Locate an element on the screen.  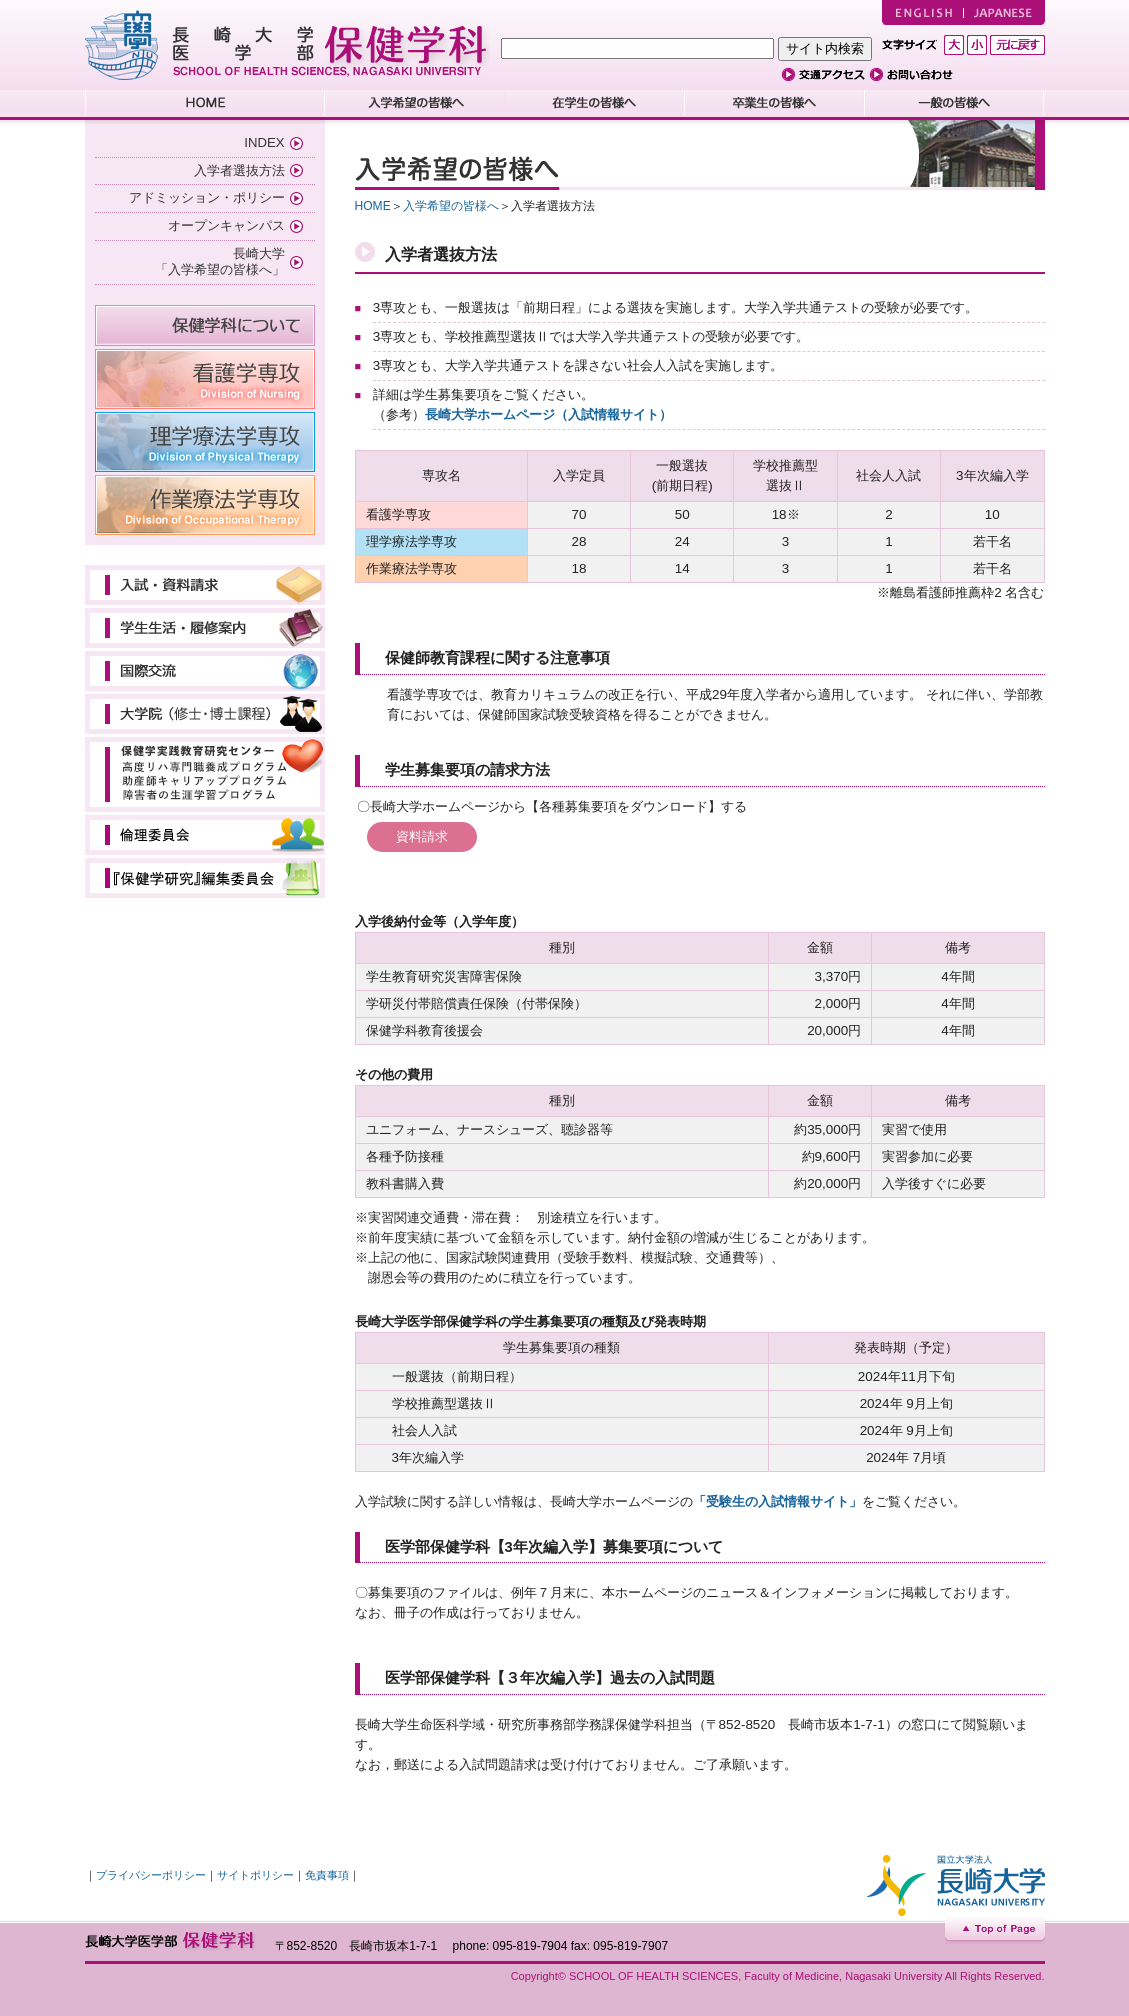
保健学実践教育研究センター is located at coordinates (205, 774).